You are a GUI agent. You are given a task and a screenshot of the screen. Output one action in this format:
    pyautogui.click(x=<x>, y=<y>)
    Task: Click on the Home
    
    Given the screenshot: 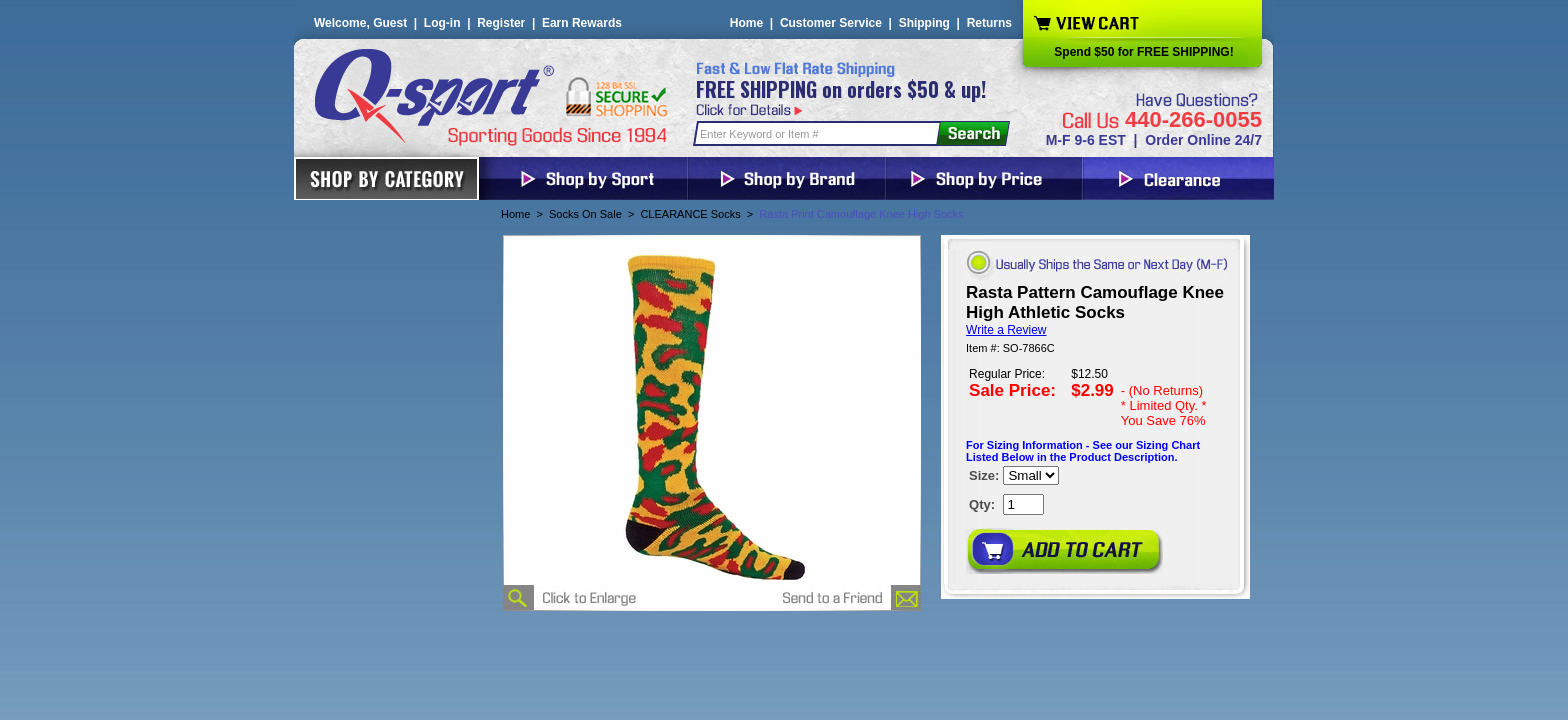 What is the action you would take?
    pyautogui.click(x=746, y=23)
    